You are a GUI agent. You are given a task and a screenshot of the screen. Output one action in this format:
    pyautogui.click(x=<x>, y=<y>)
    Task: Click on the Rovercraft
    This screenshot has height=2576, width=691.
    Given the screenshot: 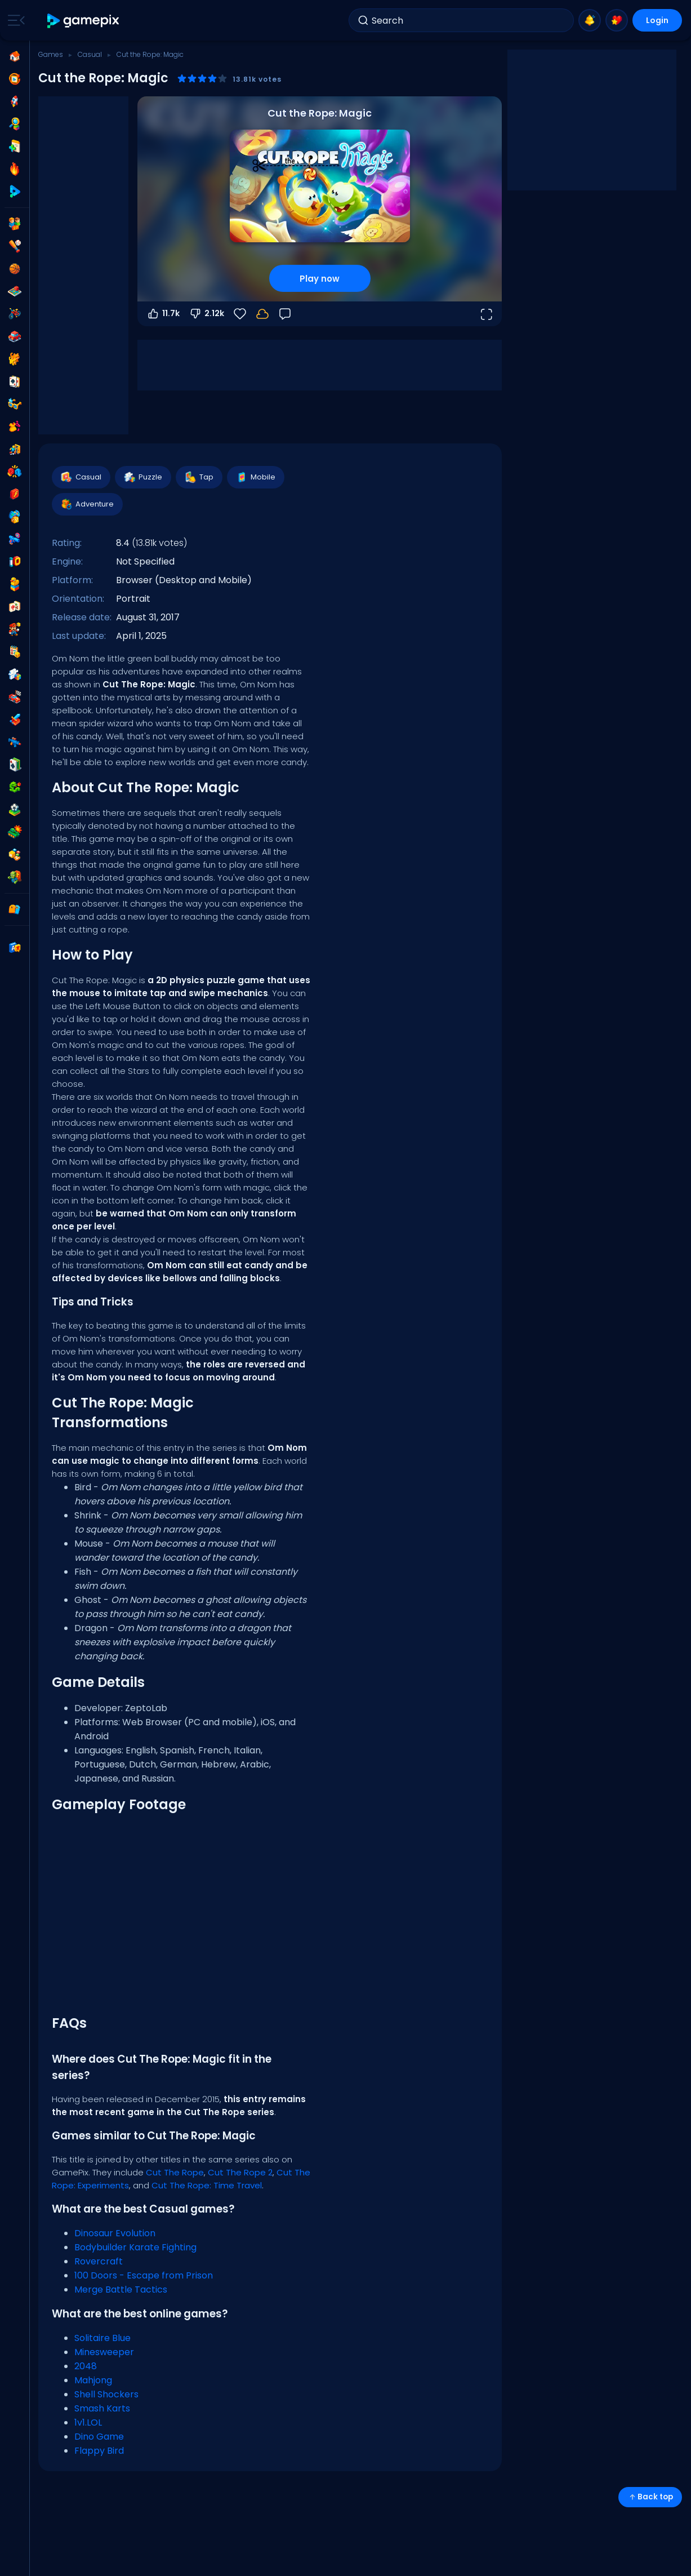 What is the action you would take?
    pyautogui.click(x=98, y=2261)
    